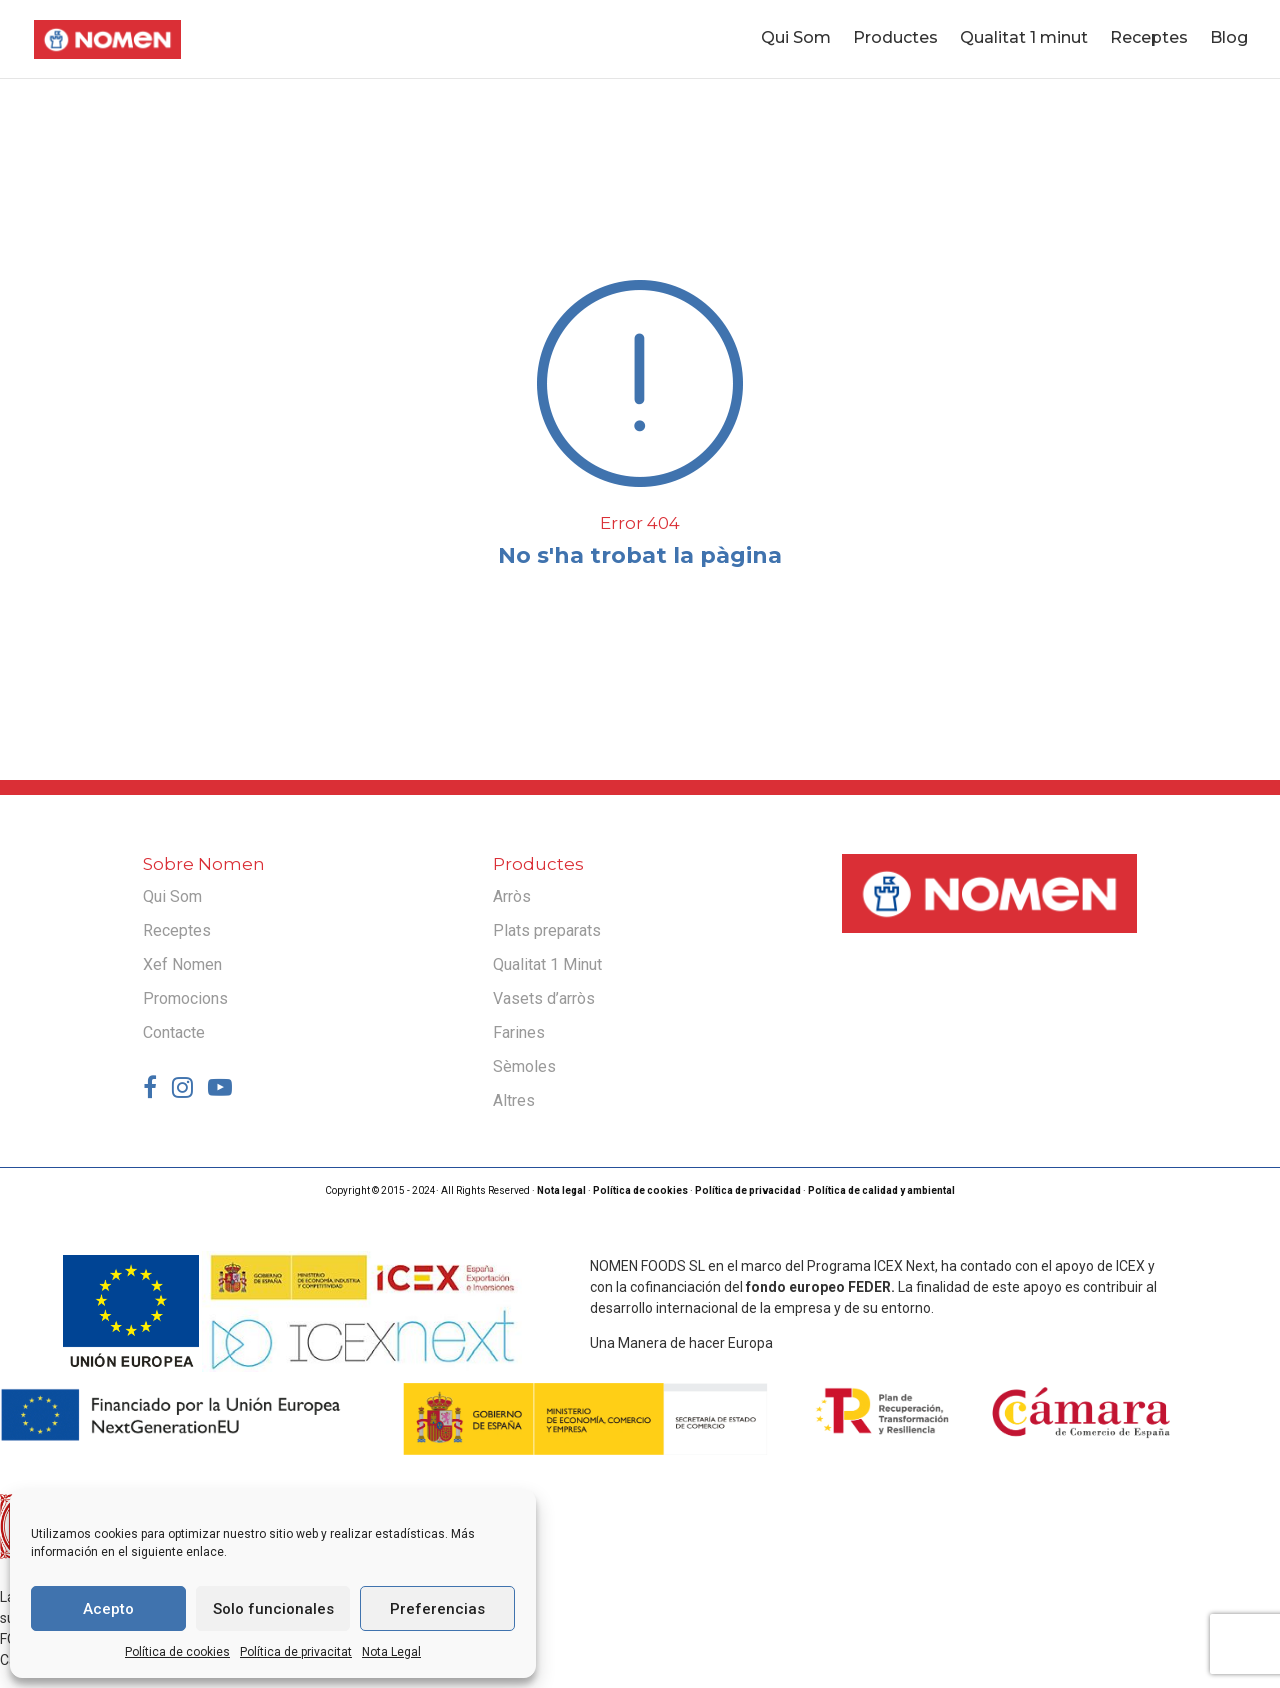  I want to click on Promocions, so click(185, 998).